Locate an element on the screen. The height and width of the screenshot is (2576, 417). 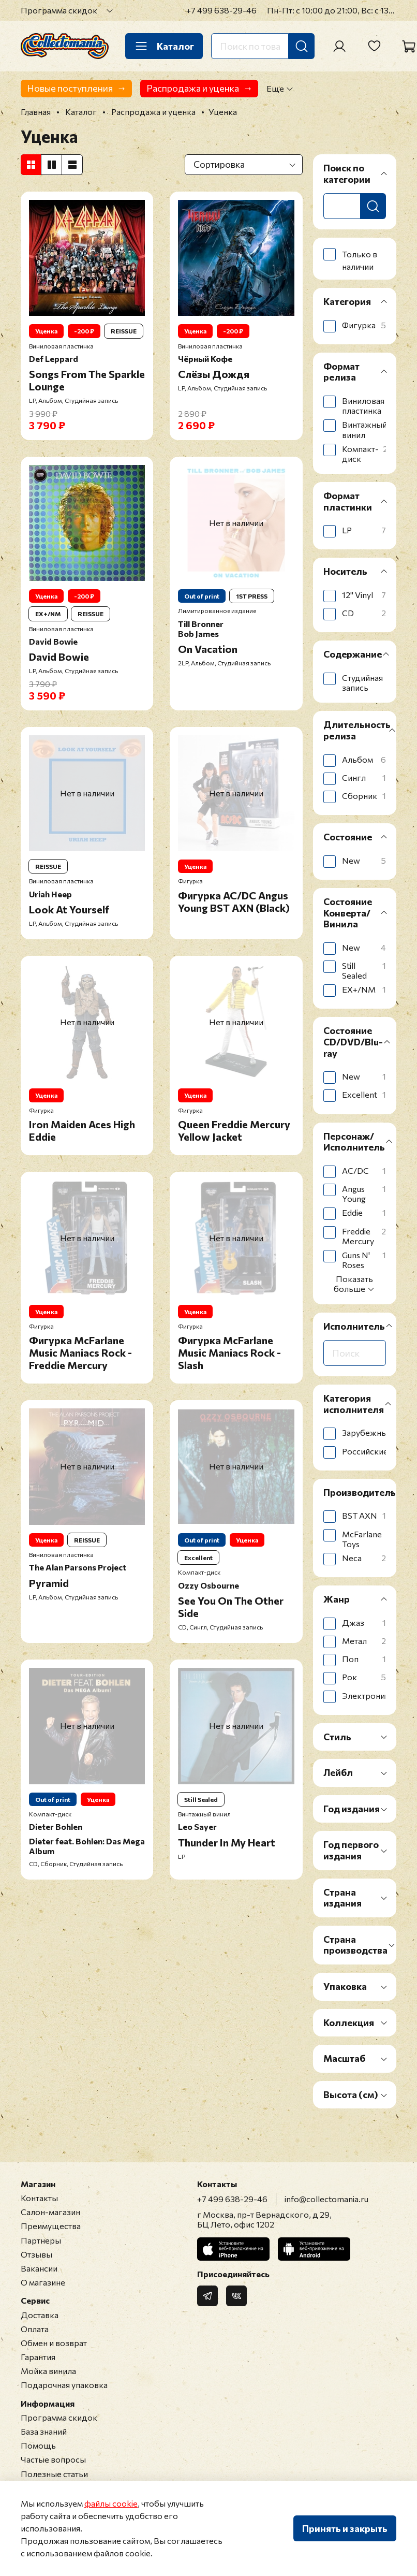
Вакансии is located at coordinates (39, 2268).